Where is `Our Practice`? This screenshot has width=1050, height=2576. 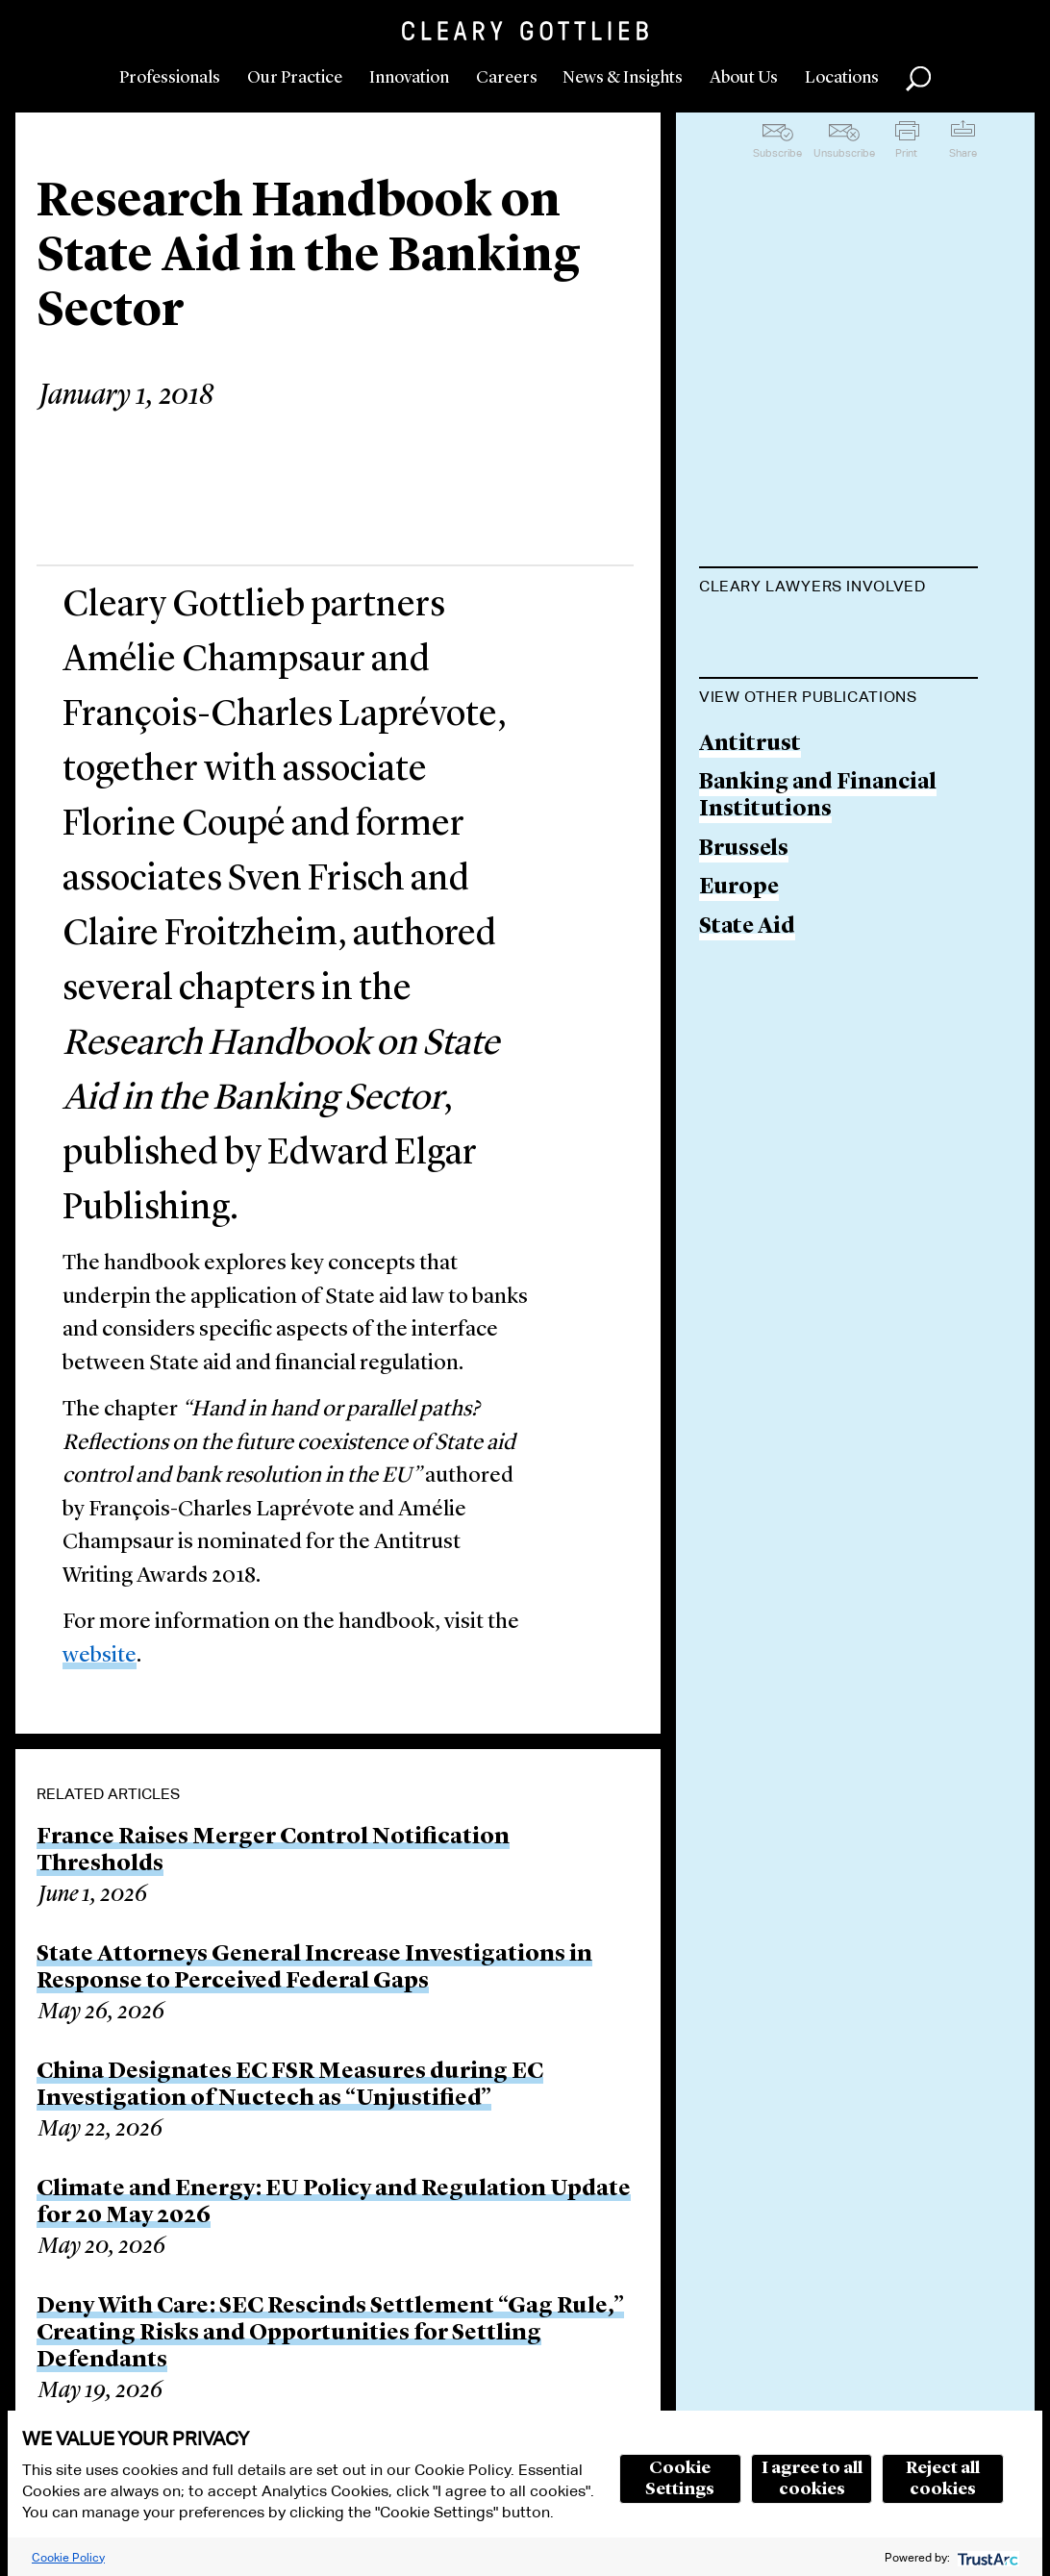 Our Practice is located at coordinates (294, 78).